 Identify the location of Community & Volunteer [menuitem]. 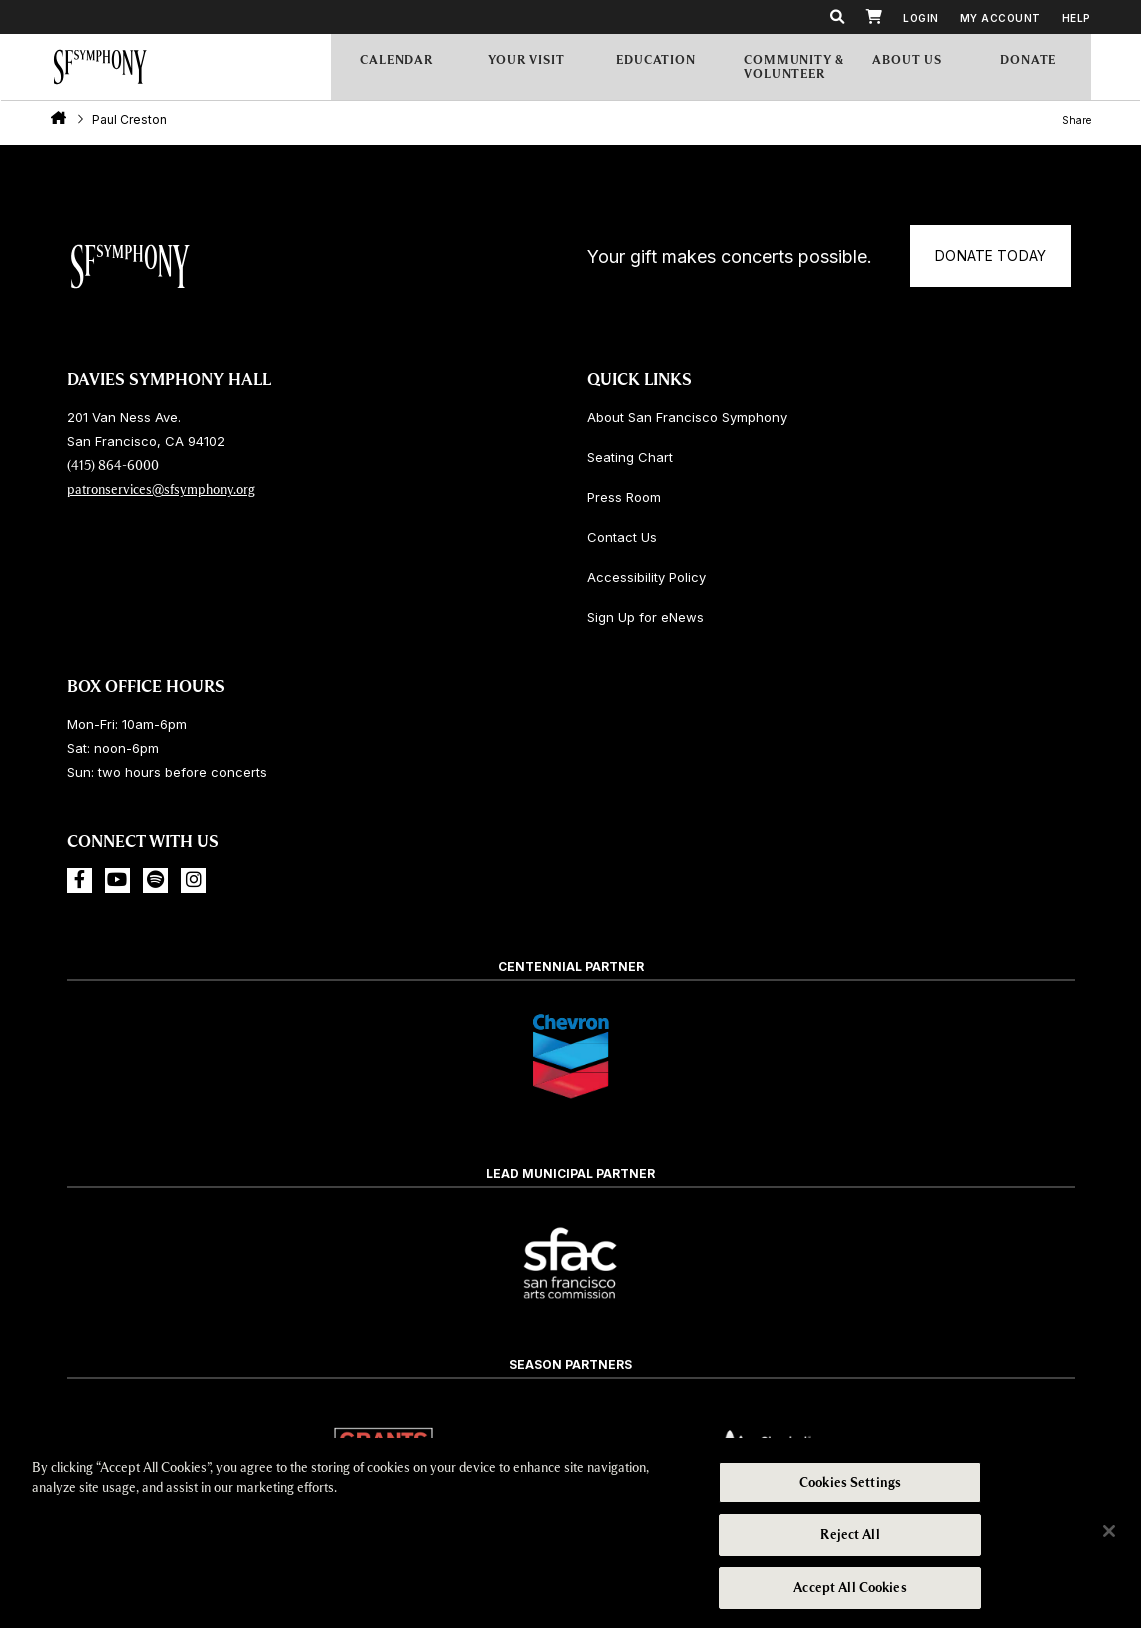
(796, 68).